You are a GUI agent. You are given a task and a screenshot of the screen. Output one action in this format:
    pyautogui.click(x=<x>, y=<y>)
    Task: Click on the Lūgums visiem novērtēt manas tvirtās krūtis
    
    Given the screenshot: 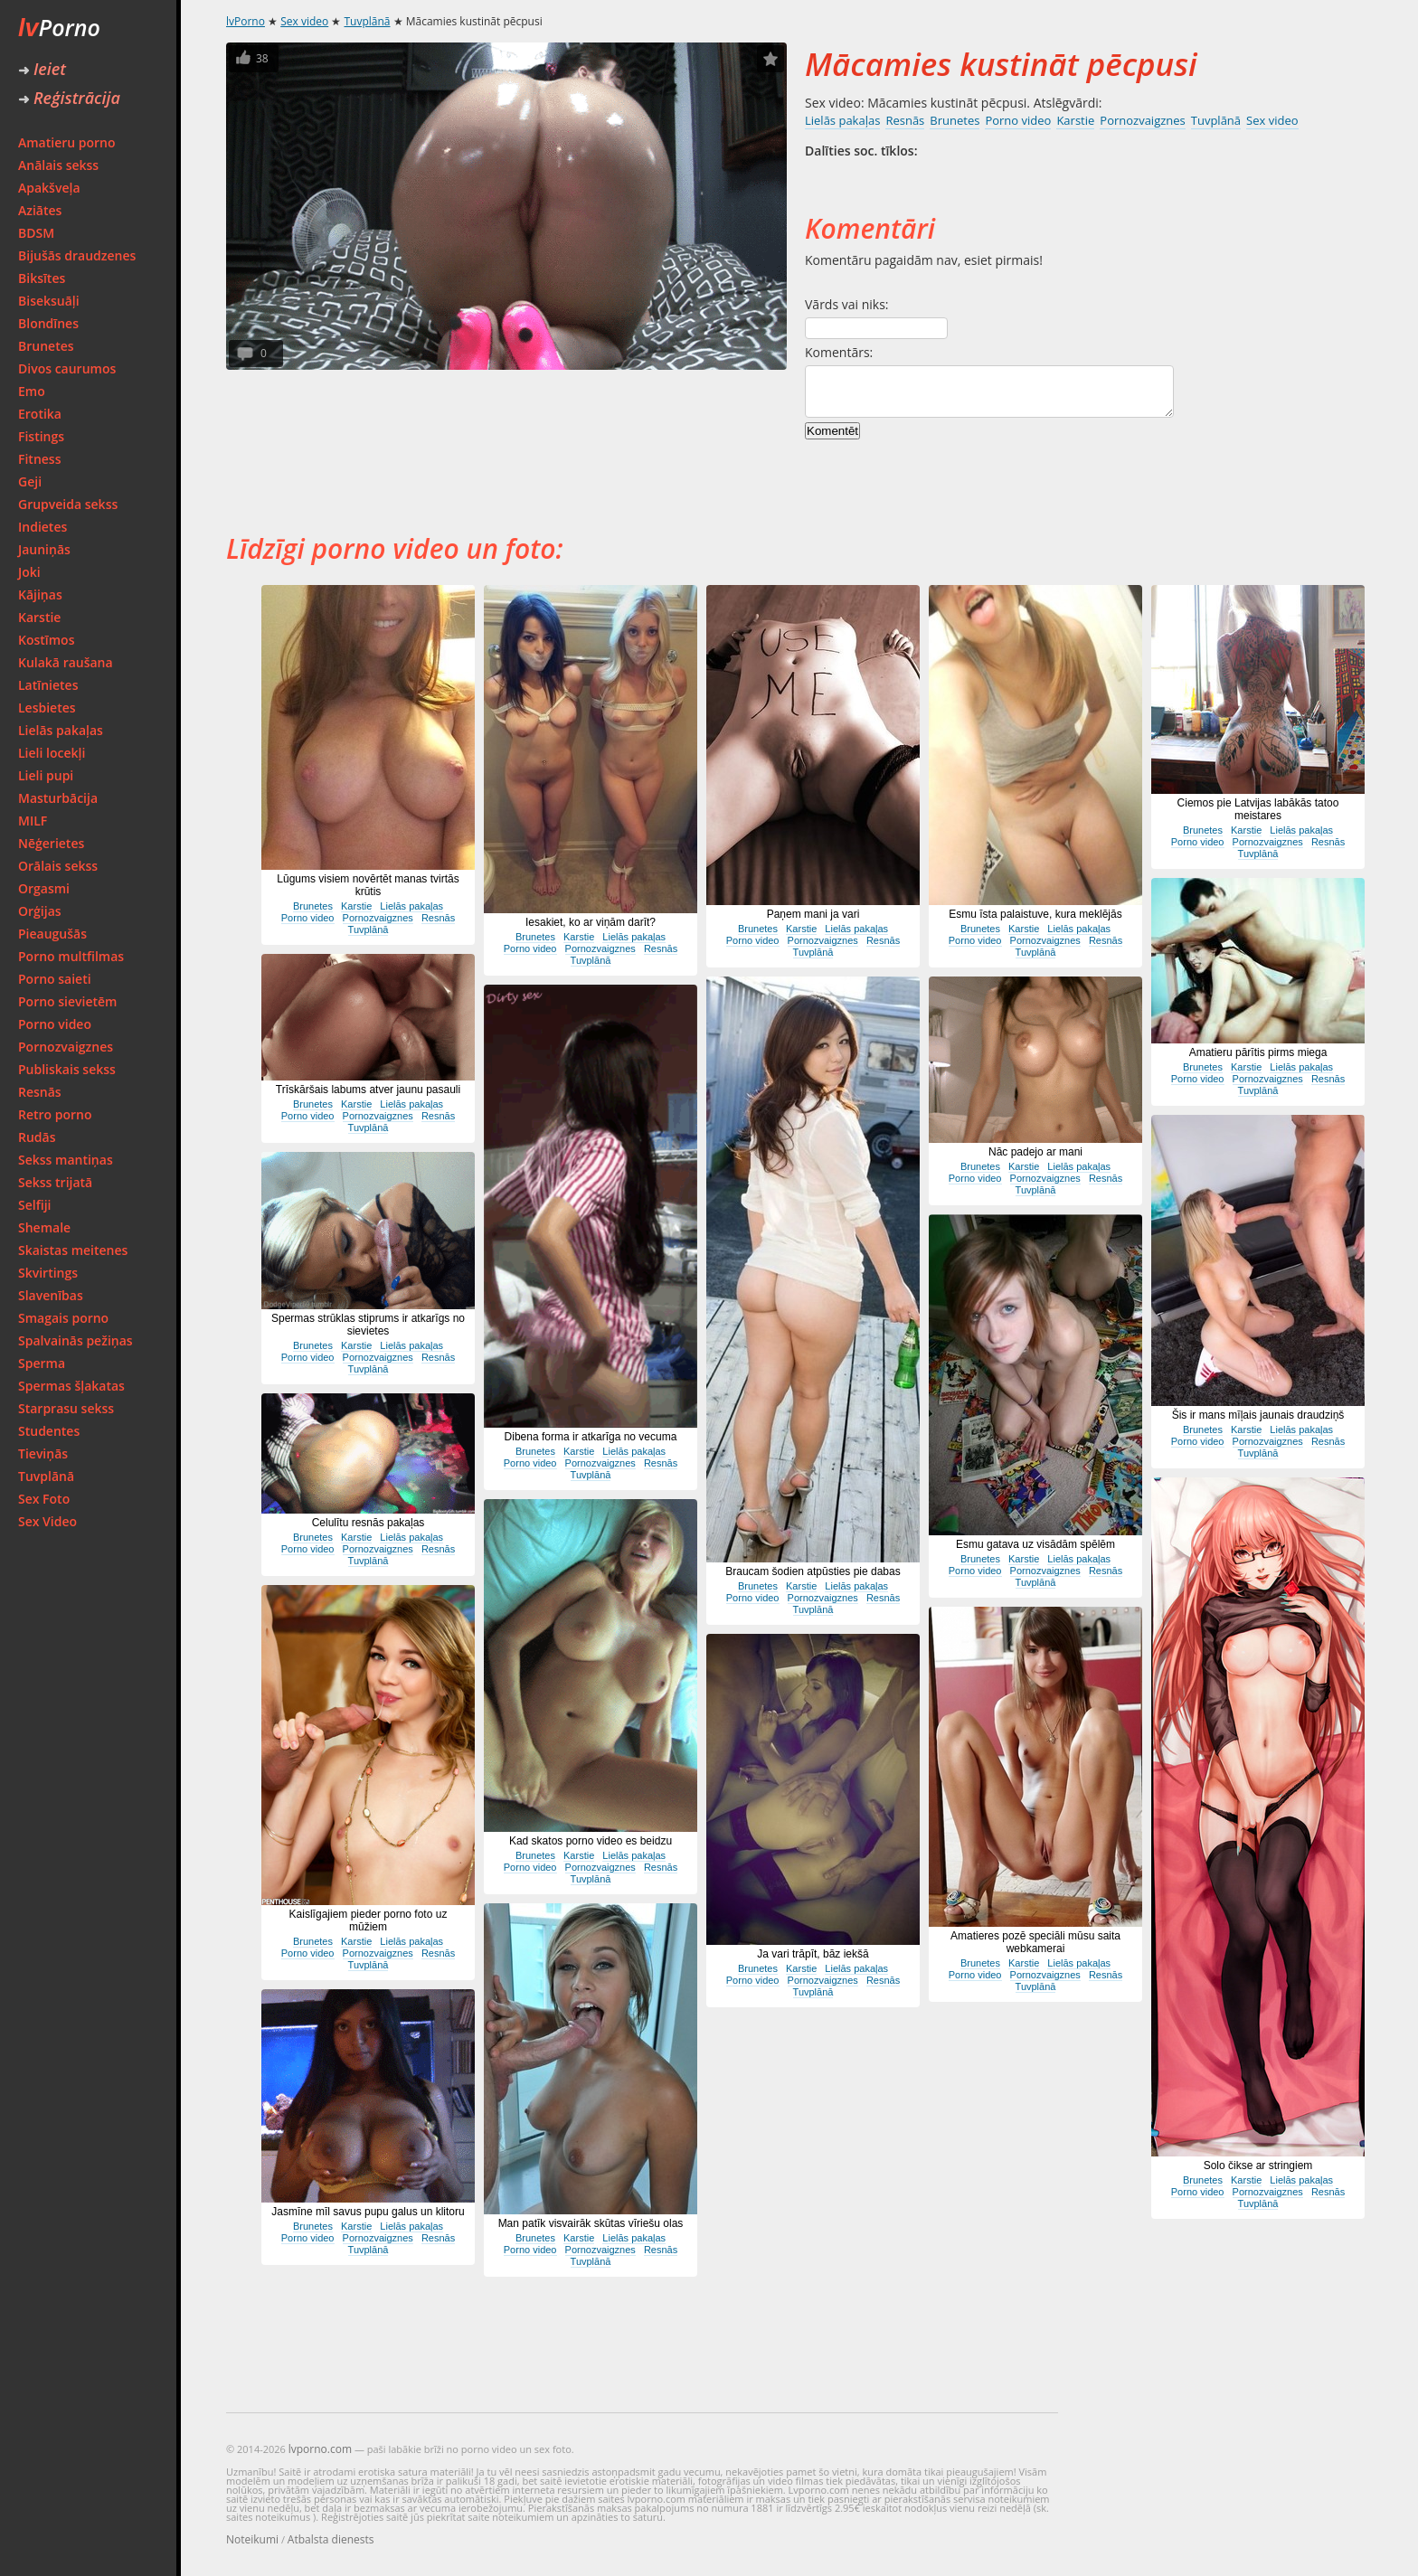 What is the action you would take?
    pyautogui.click(x=367, y=885)
    